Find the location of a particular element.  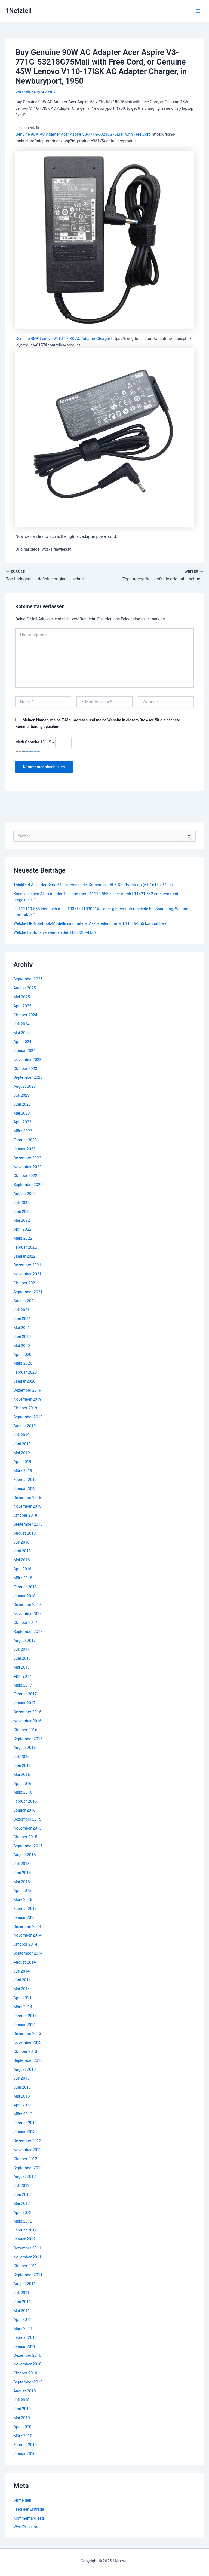

September 2021 is located at coordinates (27, 1292).